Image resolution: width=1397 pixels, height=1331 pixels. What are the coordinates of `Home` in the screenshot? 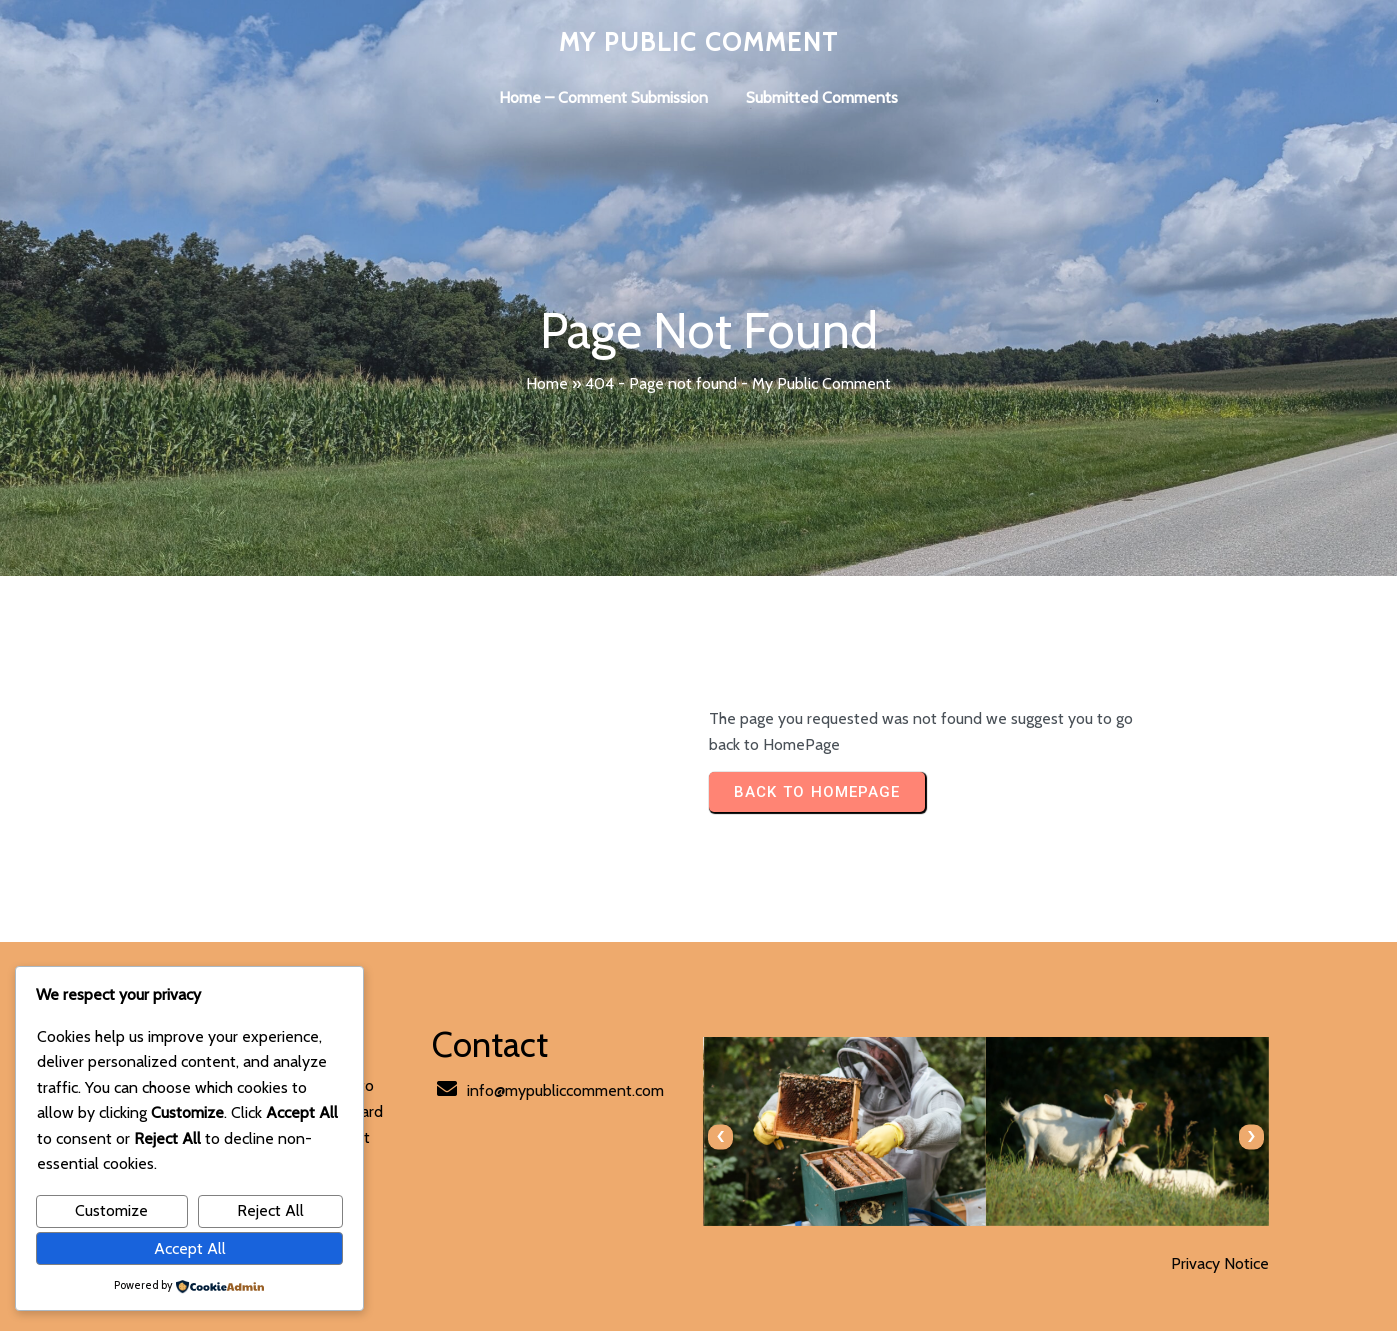 It's located at (547, 383).